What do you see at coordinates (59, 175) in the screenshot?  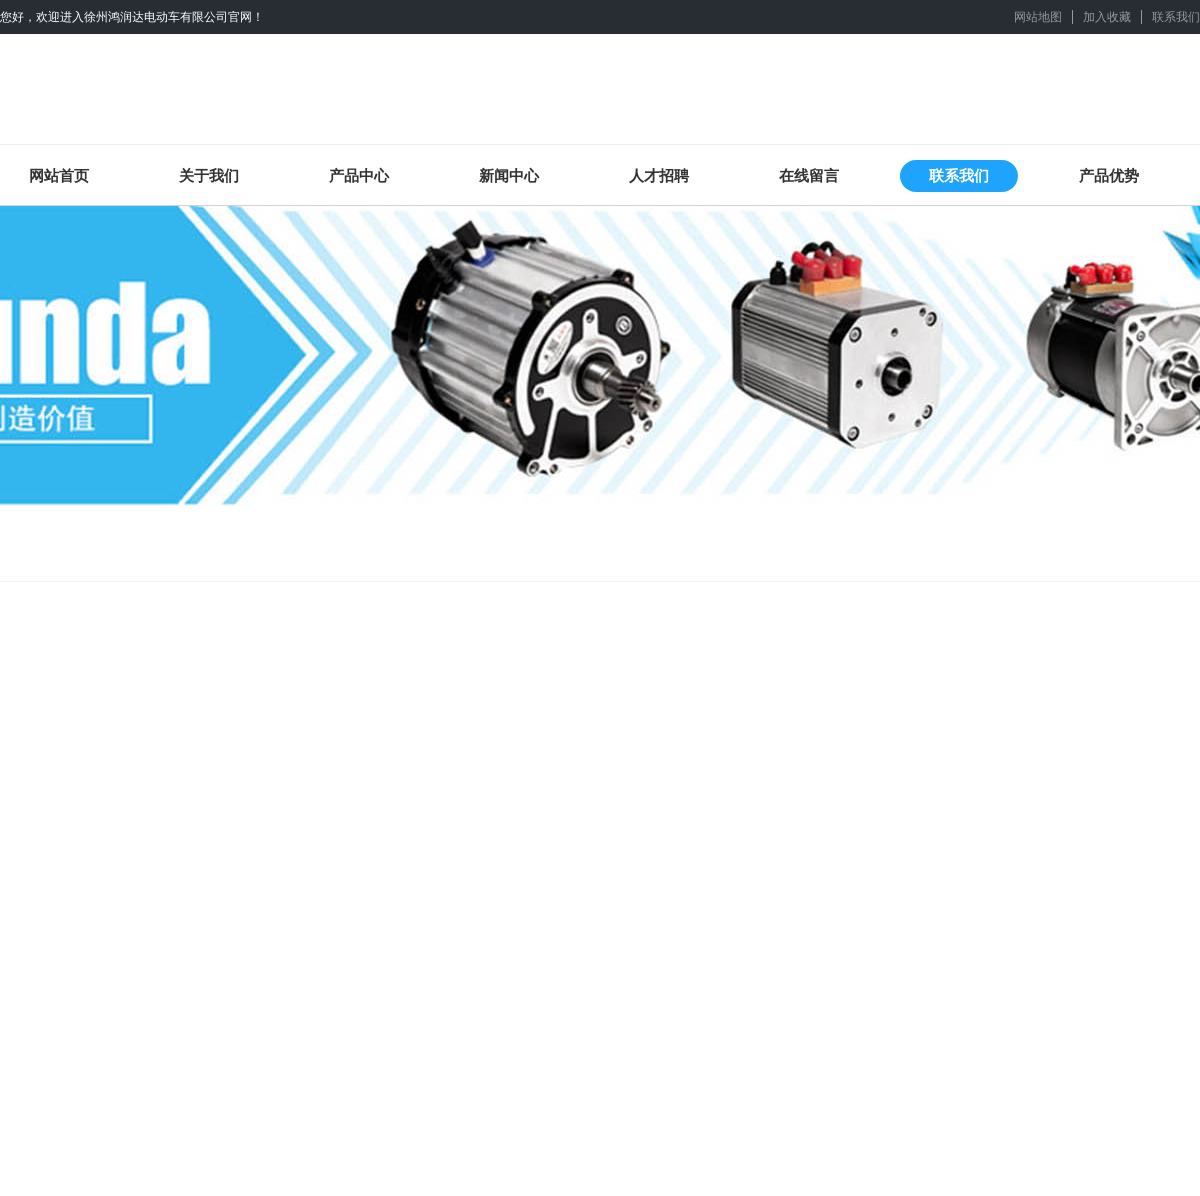 I see `网站首页` at bounding box center [59, 175].